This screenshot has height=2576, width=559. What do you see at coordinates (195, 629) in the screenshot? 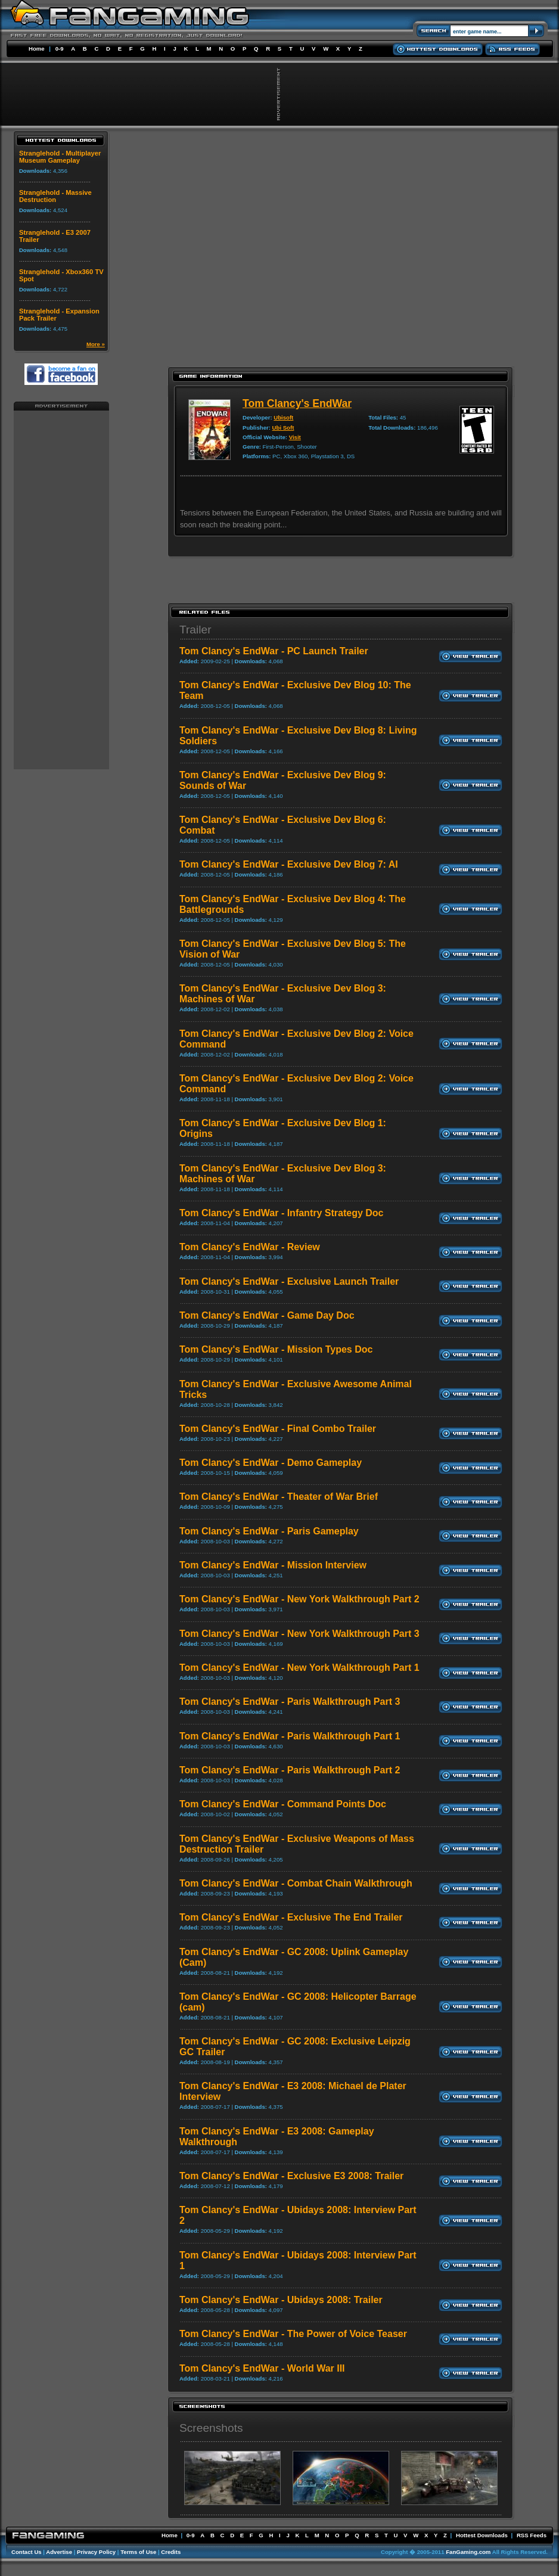
I see `Trailer` at bounding box center [195, 629].